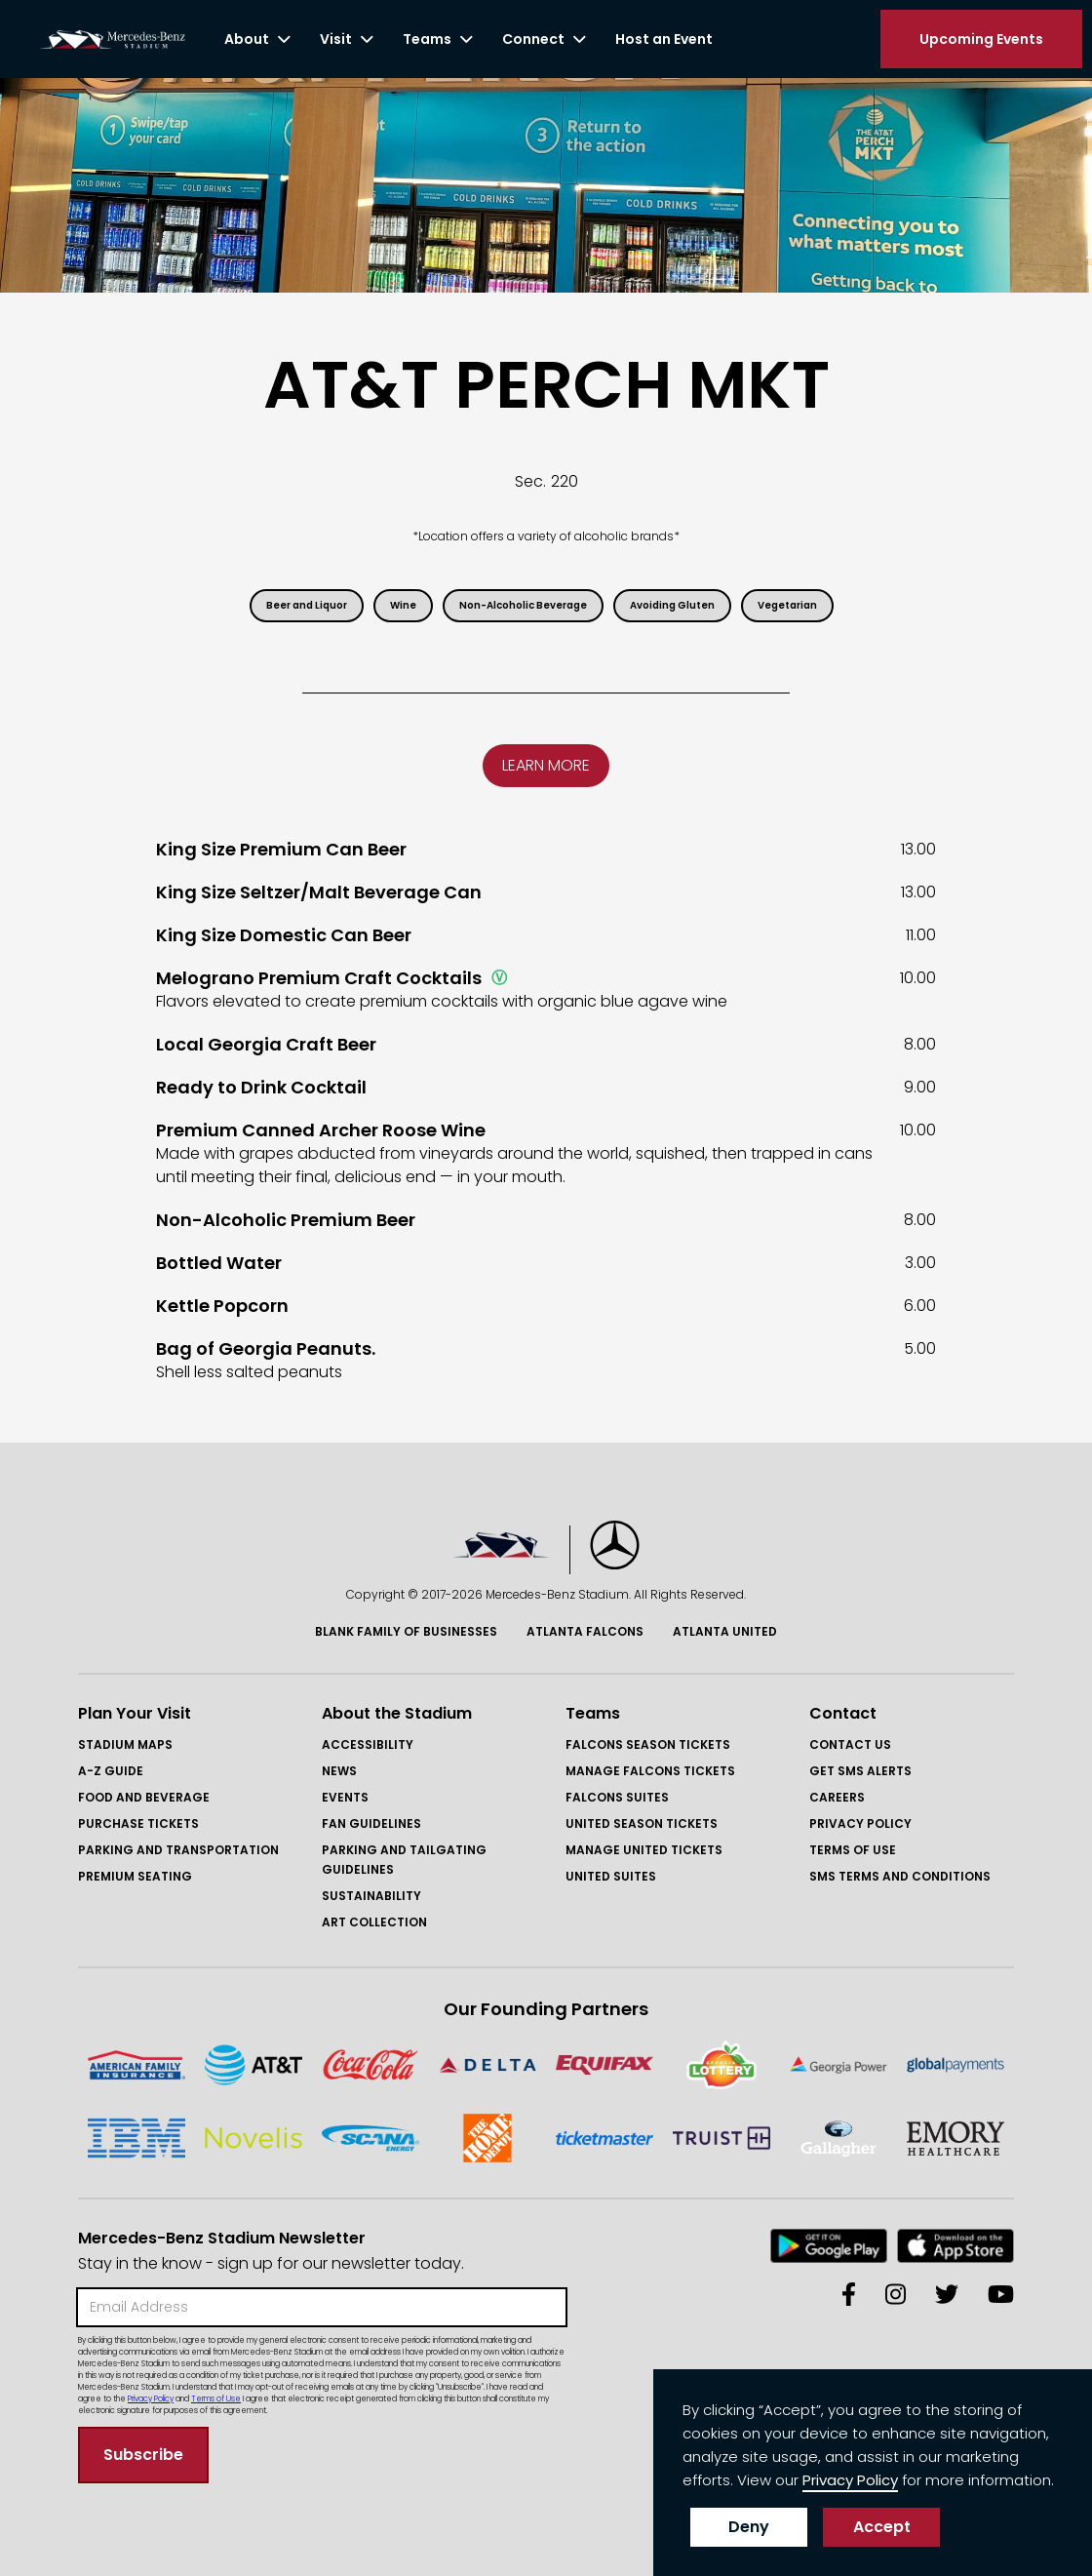 The height and width of the screenshot is (2576, 1092). What do you see at coordinates (374, 1922) in the screenshot?
I see `Art Collection` at bounding box center [374, 1922].